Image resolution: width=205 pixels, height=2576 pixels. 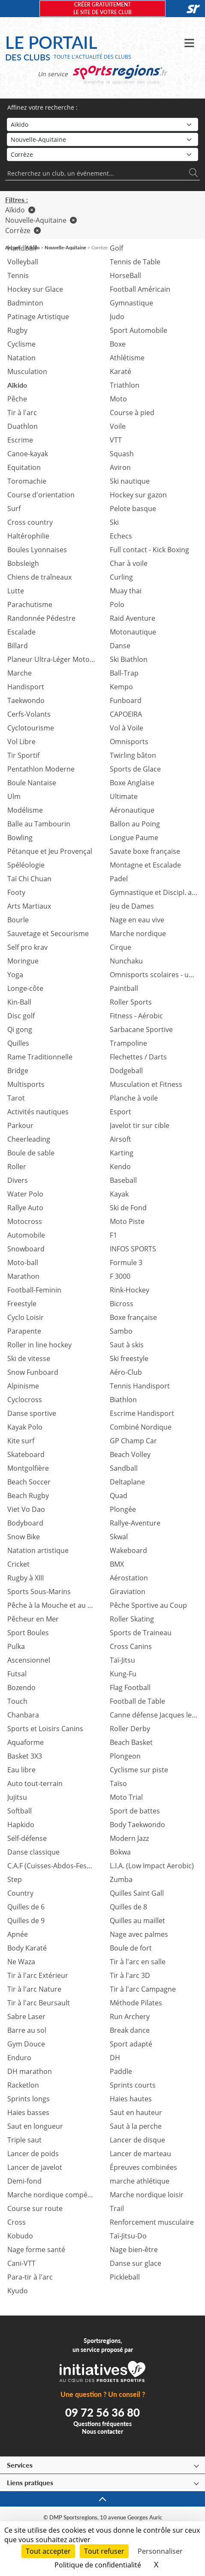 What do you see at coordinates (48, 2551) in the screenshot?
I see `Tout accepter [Cookies : Tout accepter]` at bounding box center [48, 2551].